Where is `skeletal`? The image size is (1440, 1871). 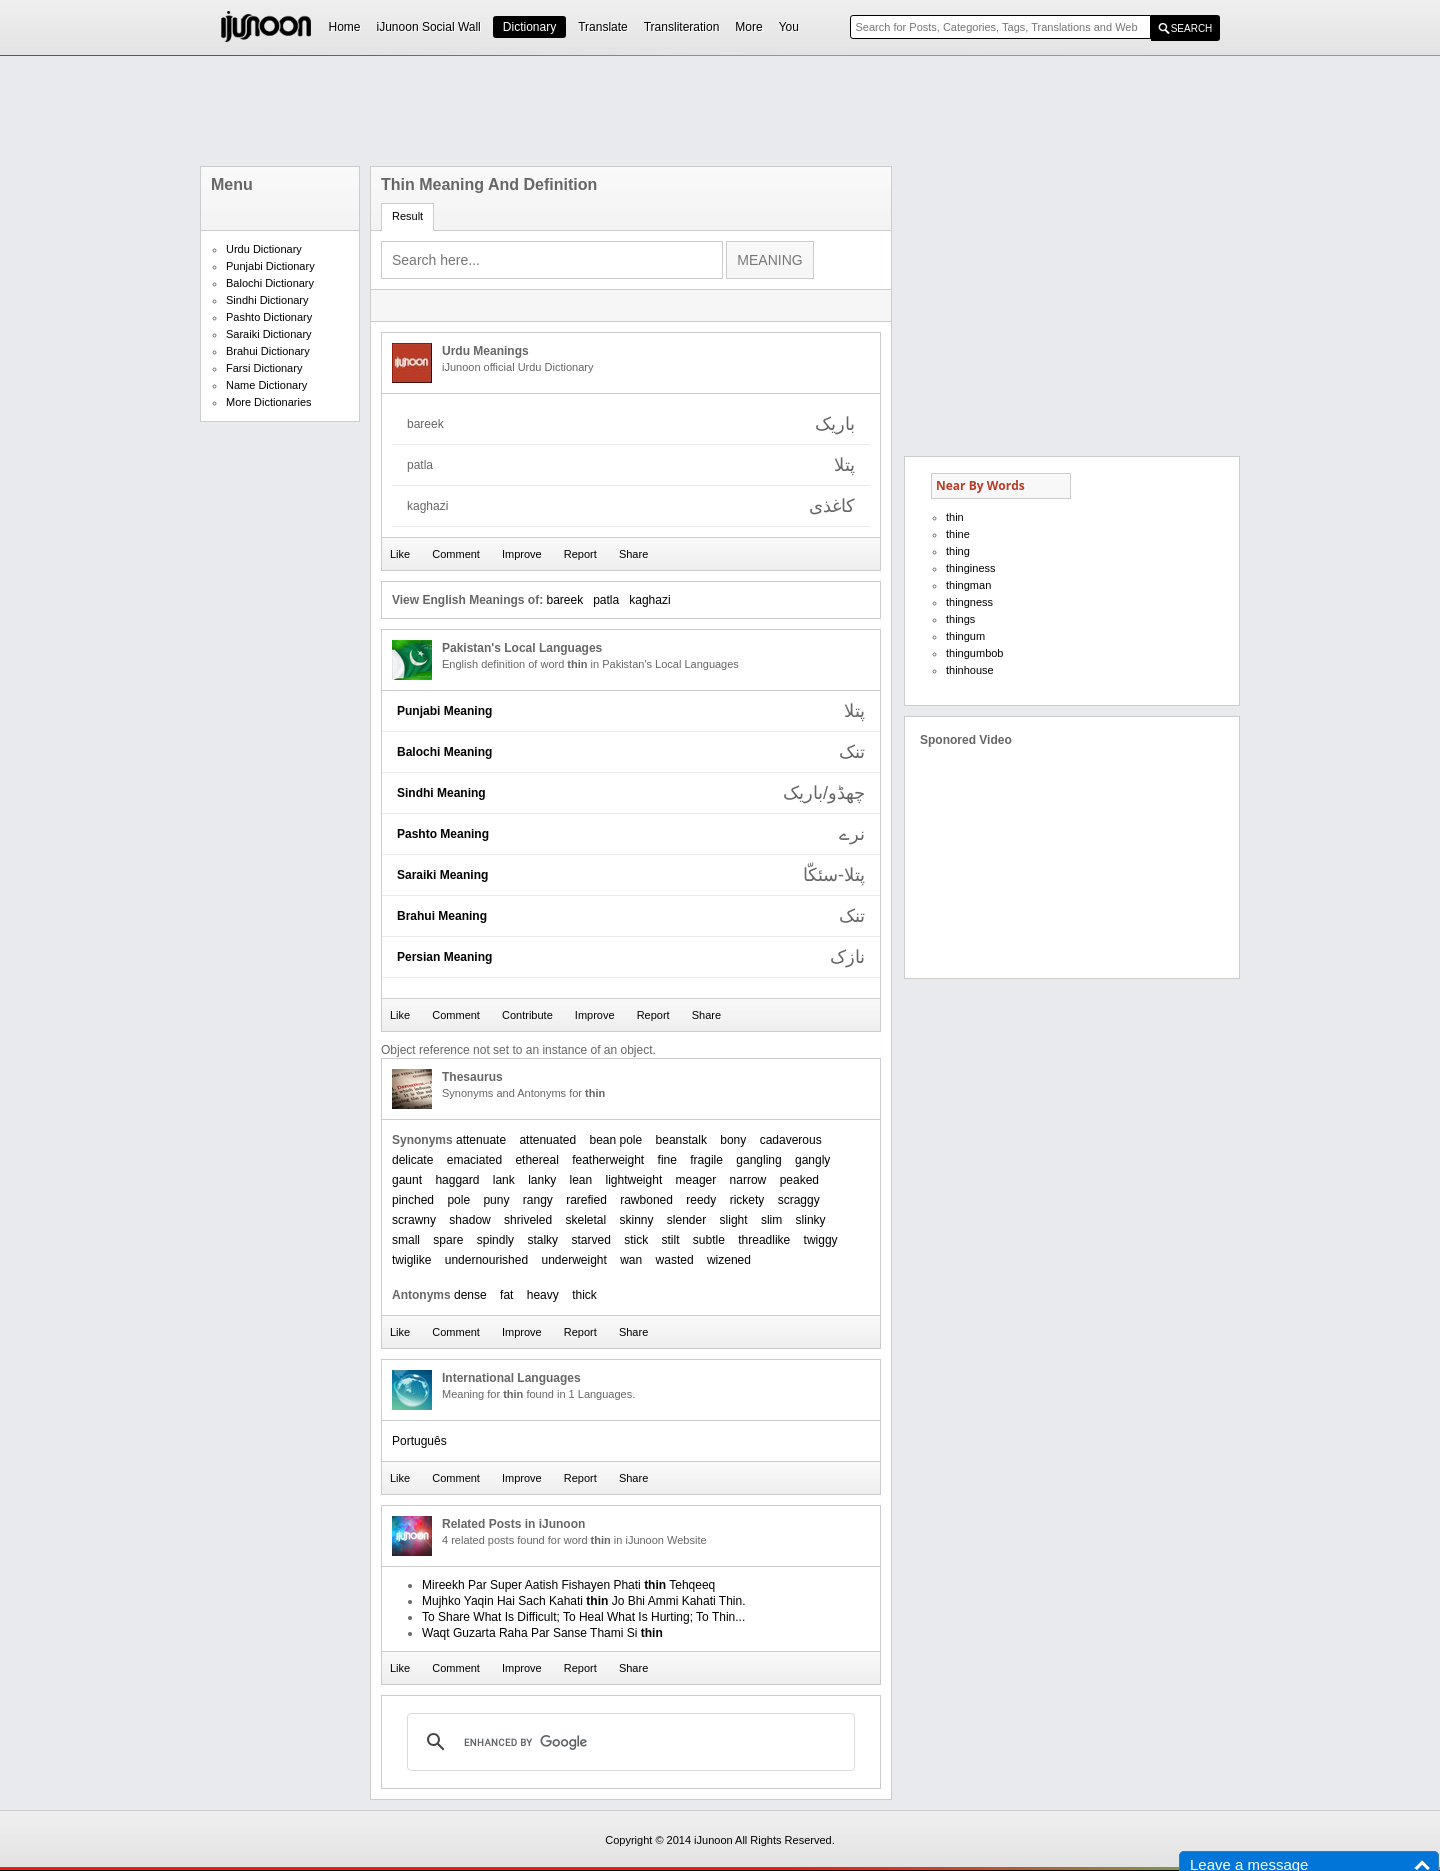 skeletal is located at coordinates (585, 1220).